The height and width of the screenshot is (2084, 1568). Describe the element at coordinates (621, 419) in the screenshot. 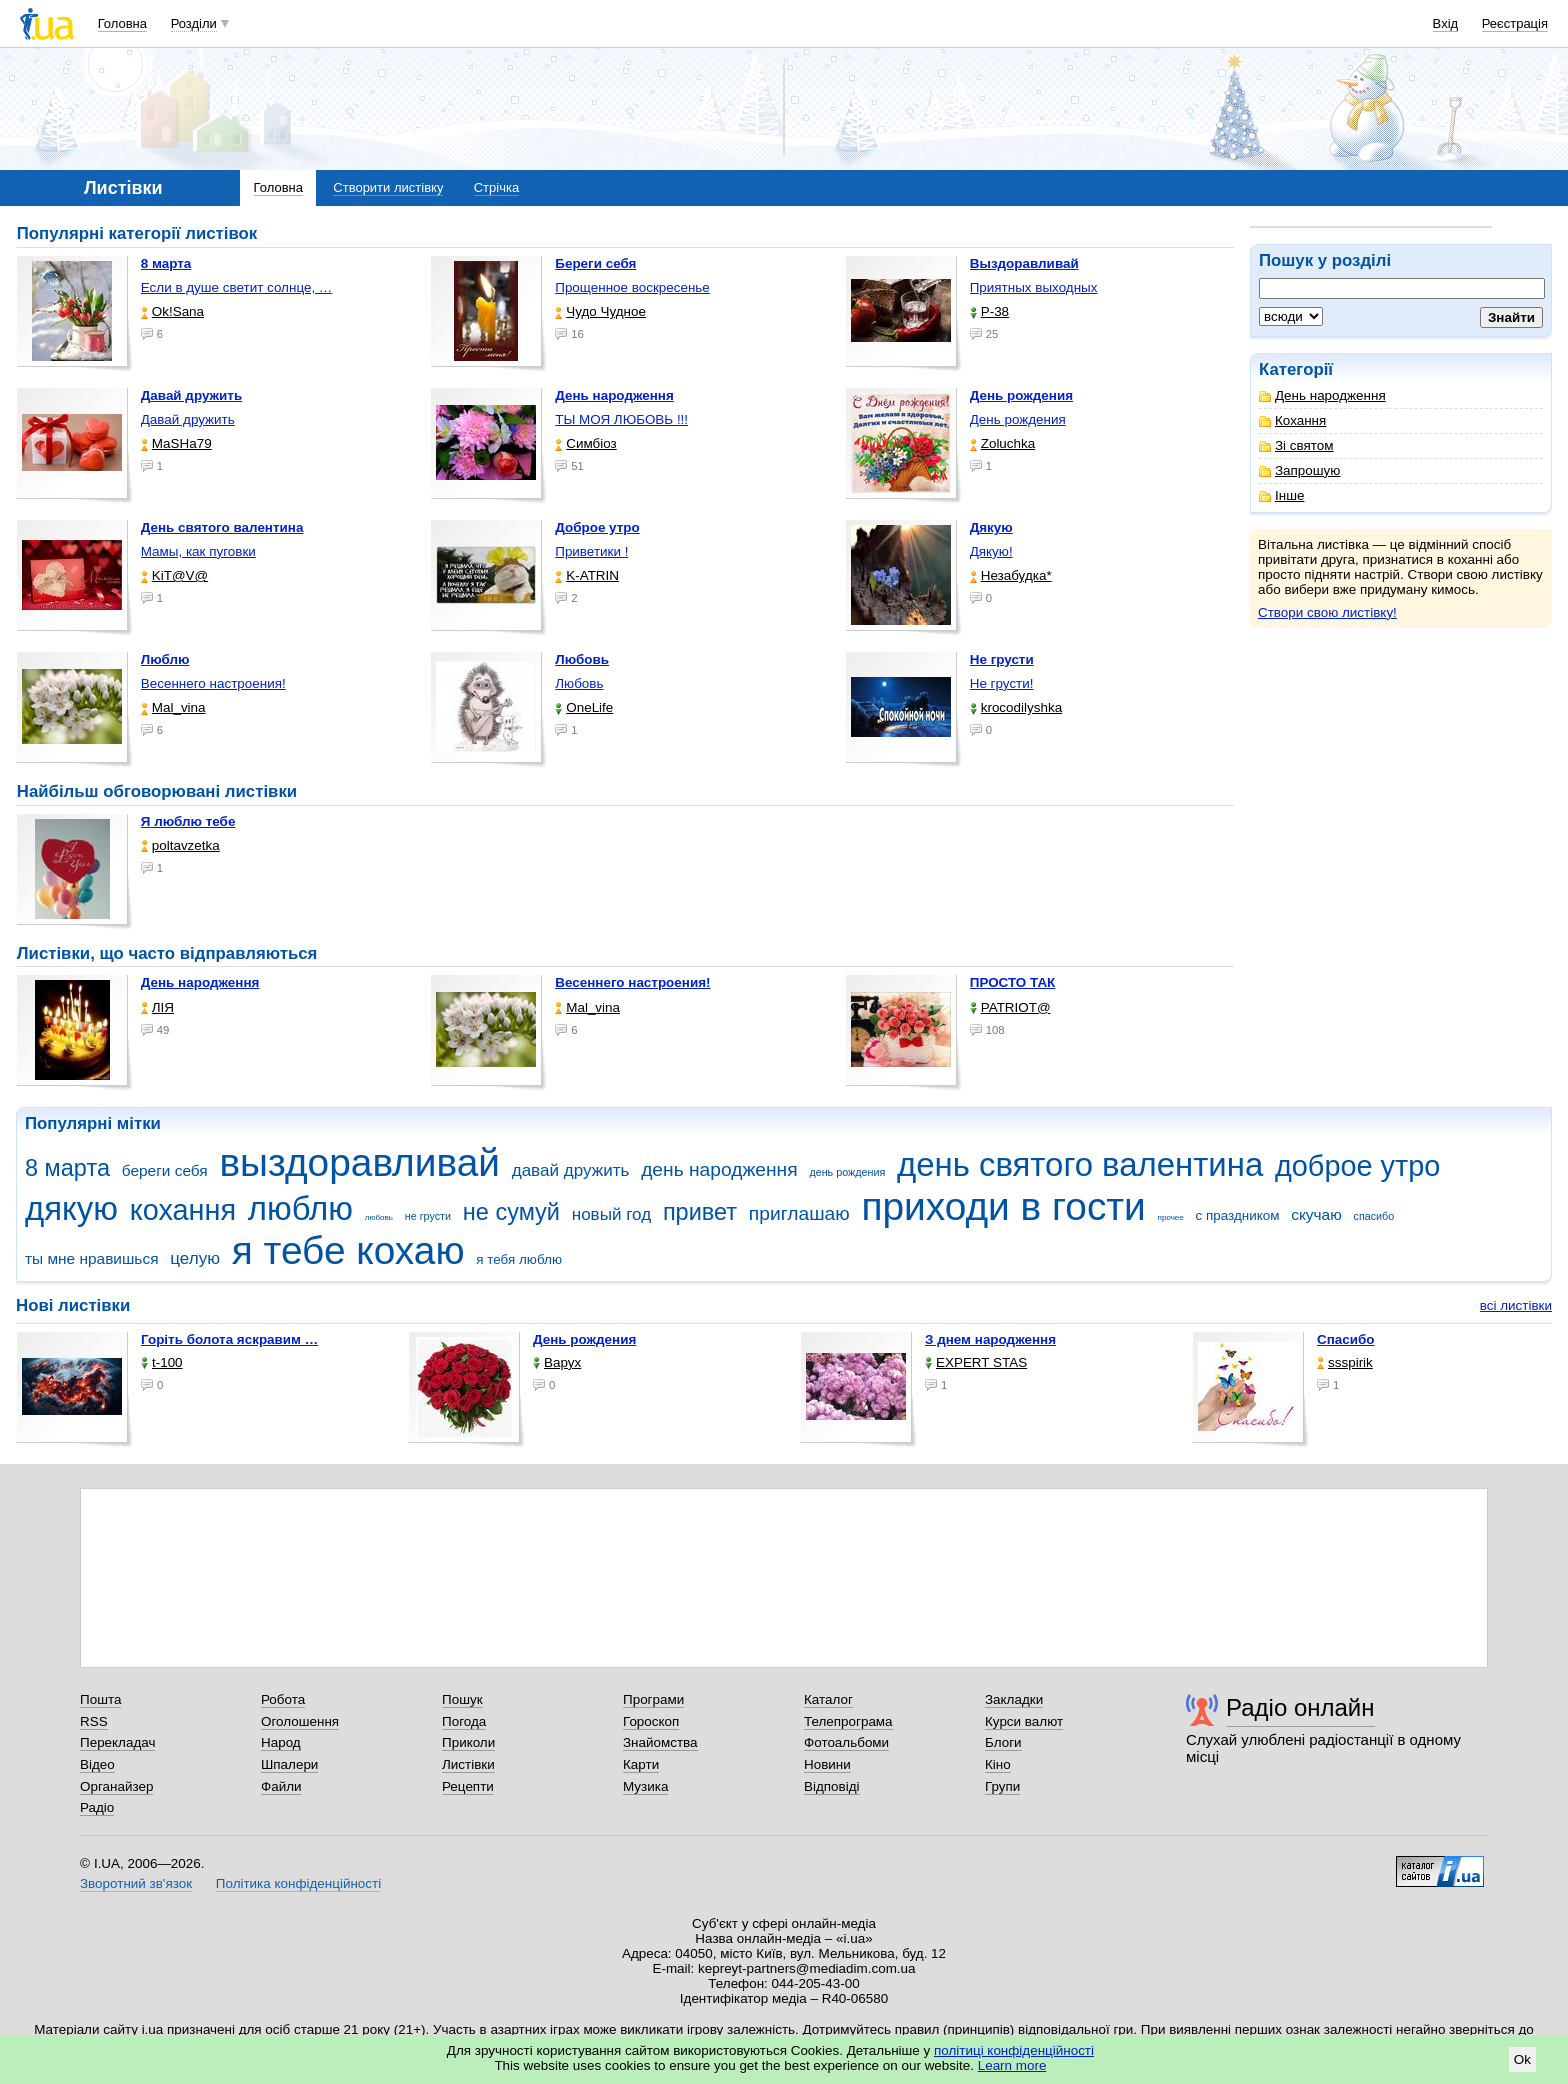

I see `ТЫ МОЯ ЛЮБОВЬ !!!` at that location.